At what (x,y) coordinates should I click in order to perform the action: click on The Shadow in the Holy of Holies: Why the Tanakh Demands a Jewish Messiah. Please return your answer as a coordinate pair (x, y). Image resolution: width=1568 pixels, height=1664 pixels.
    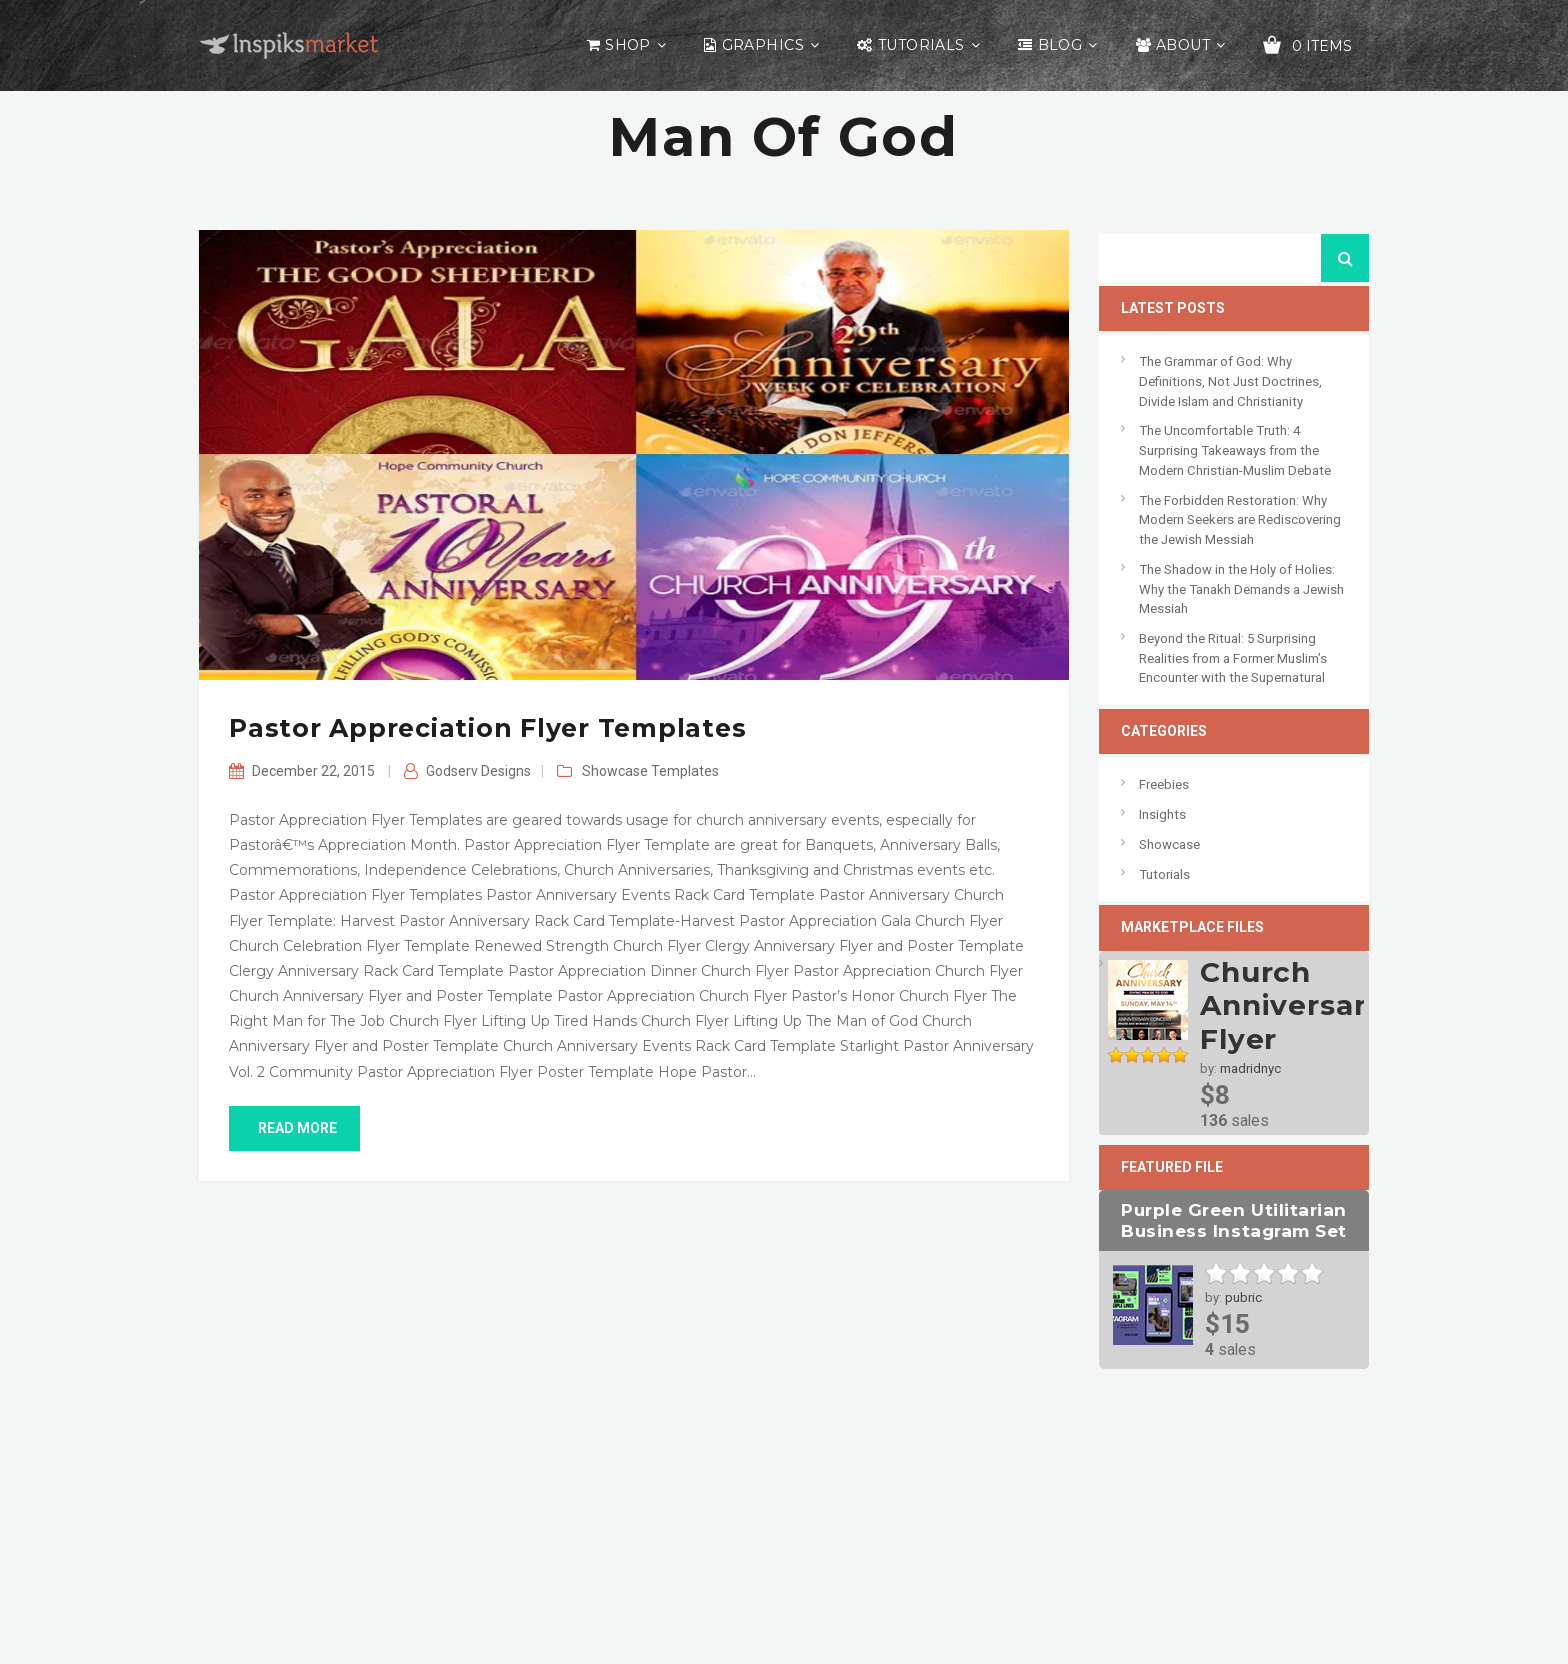
    Looking at the image, I should click on (1241, 589).